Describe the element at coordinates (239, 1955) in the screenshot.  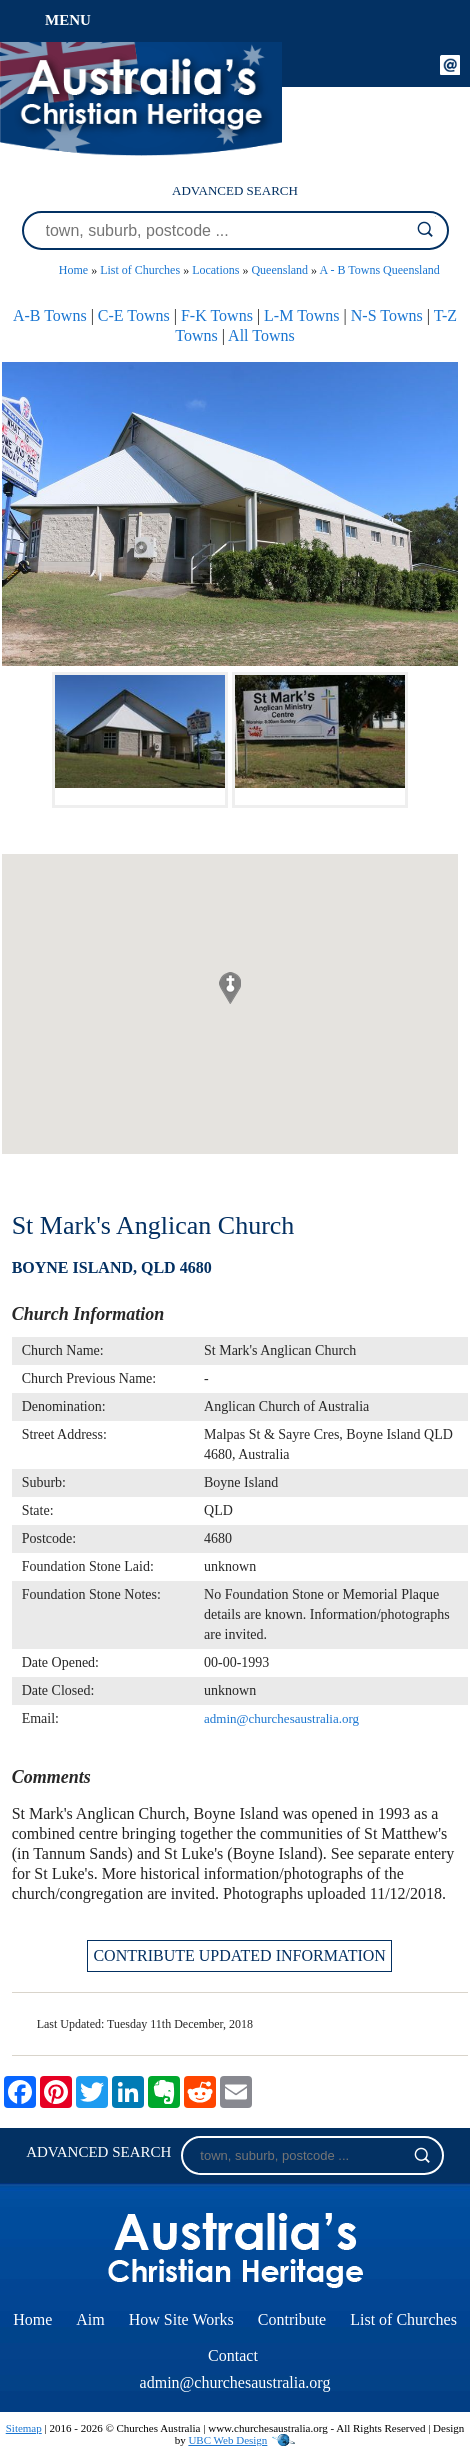
I see `CONTRIBUTE UPDATED INFORMATION` at that location.